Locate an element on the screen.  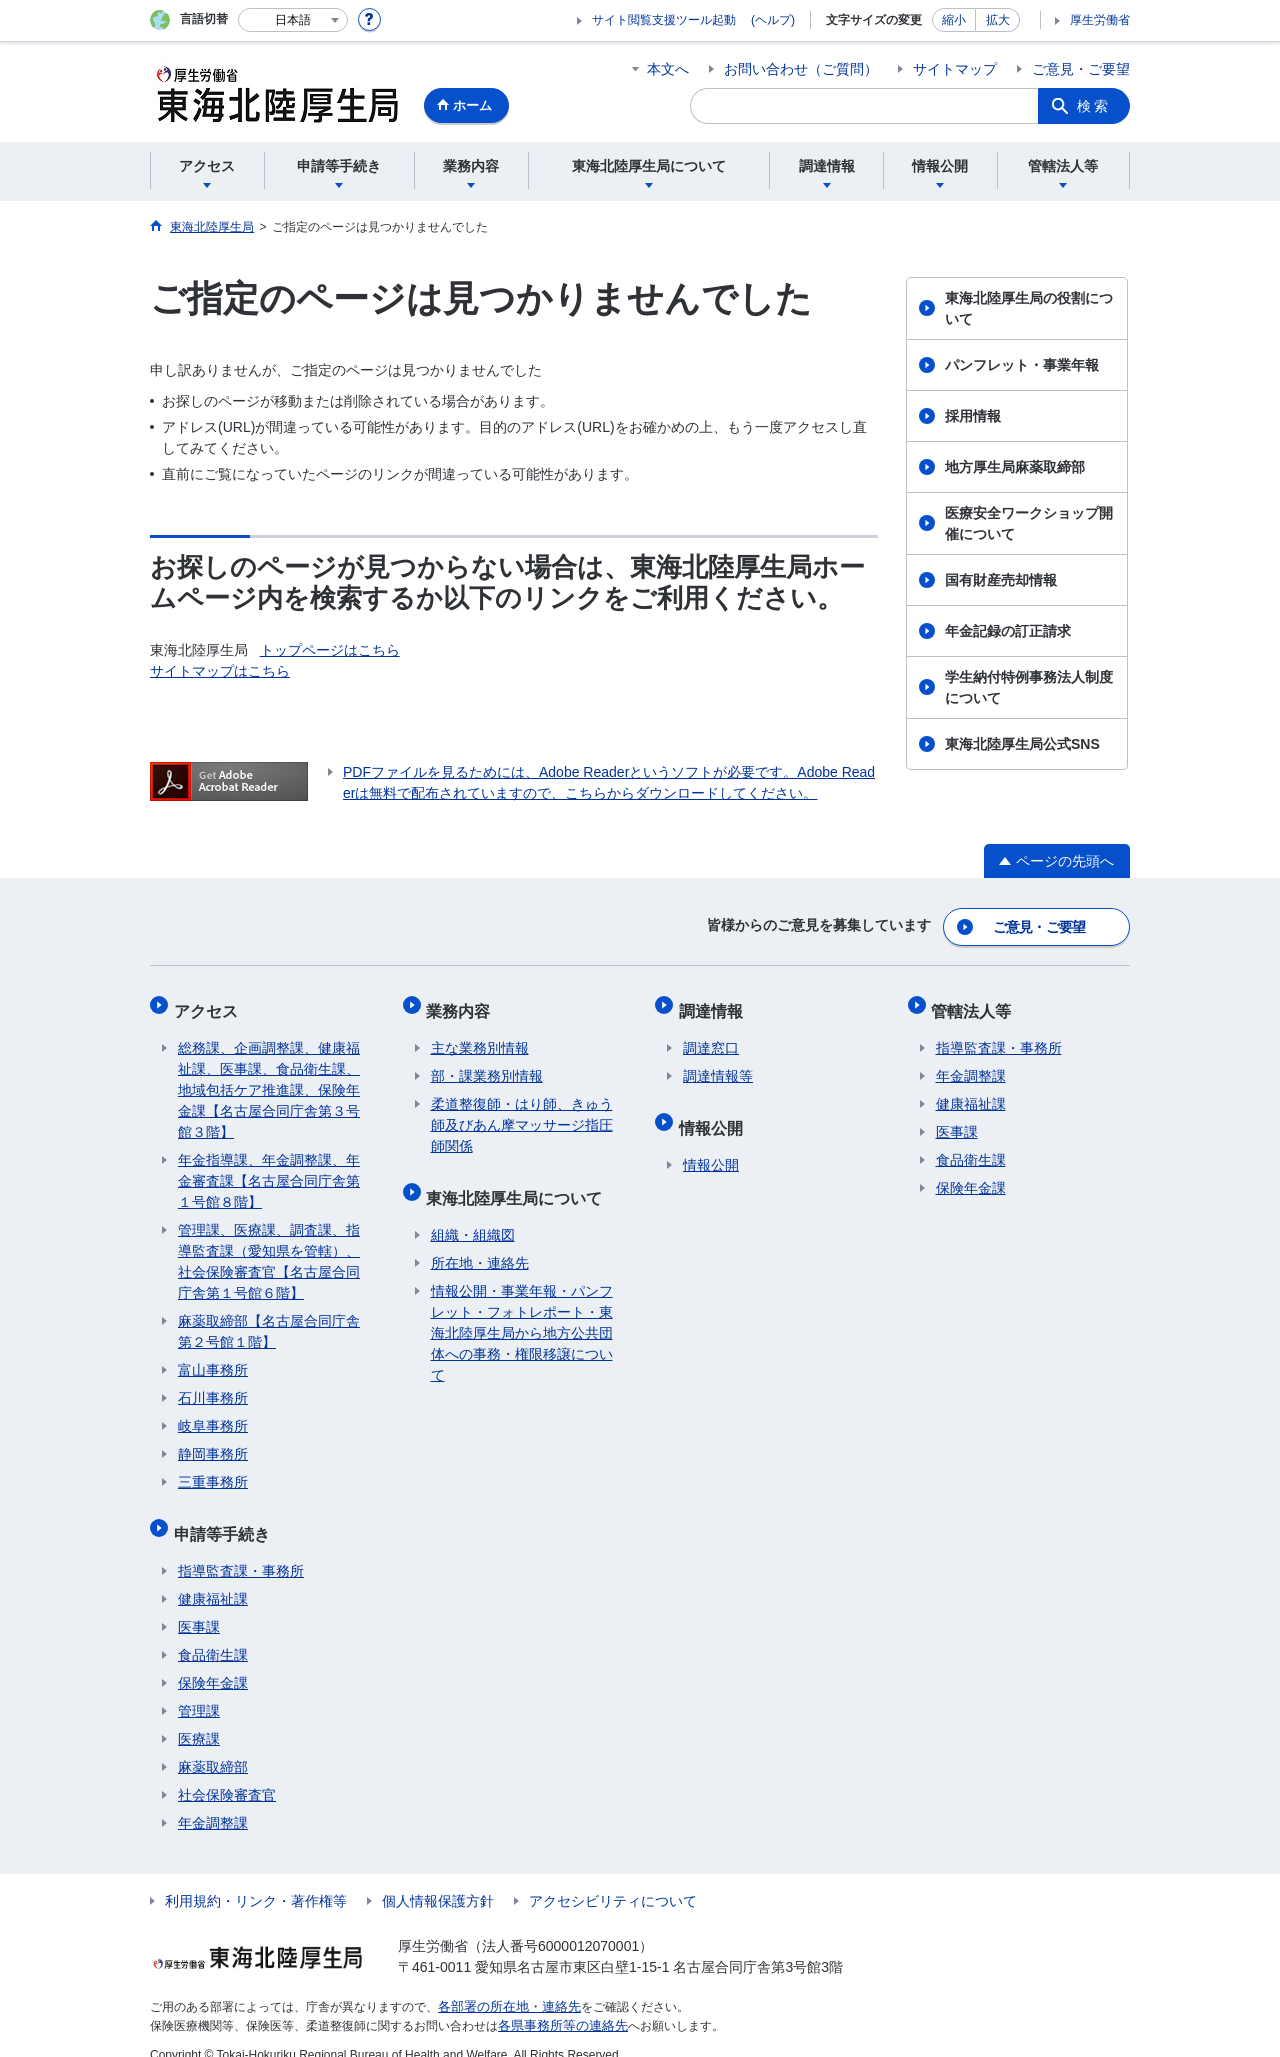
年金記録の訂正請求 is located at coordinates (1008, 631).